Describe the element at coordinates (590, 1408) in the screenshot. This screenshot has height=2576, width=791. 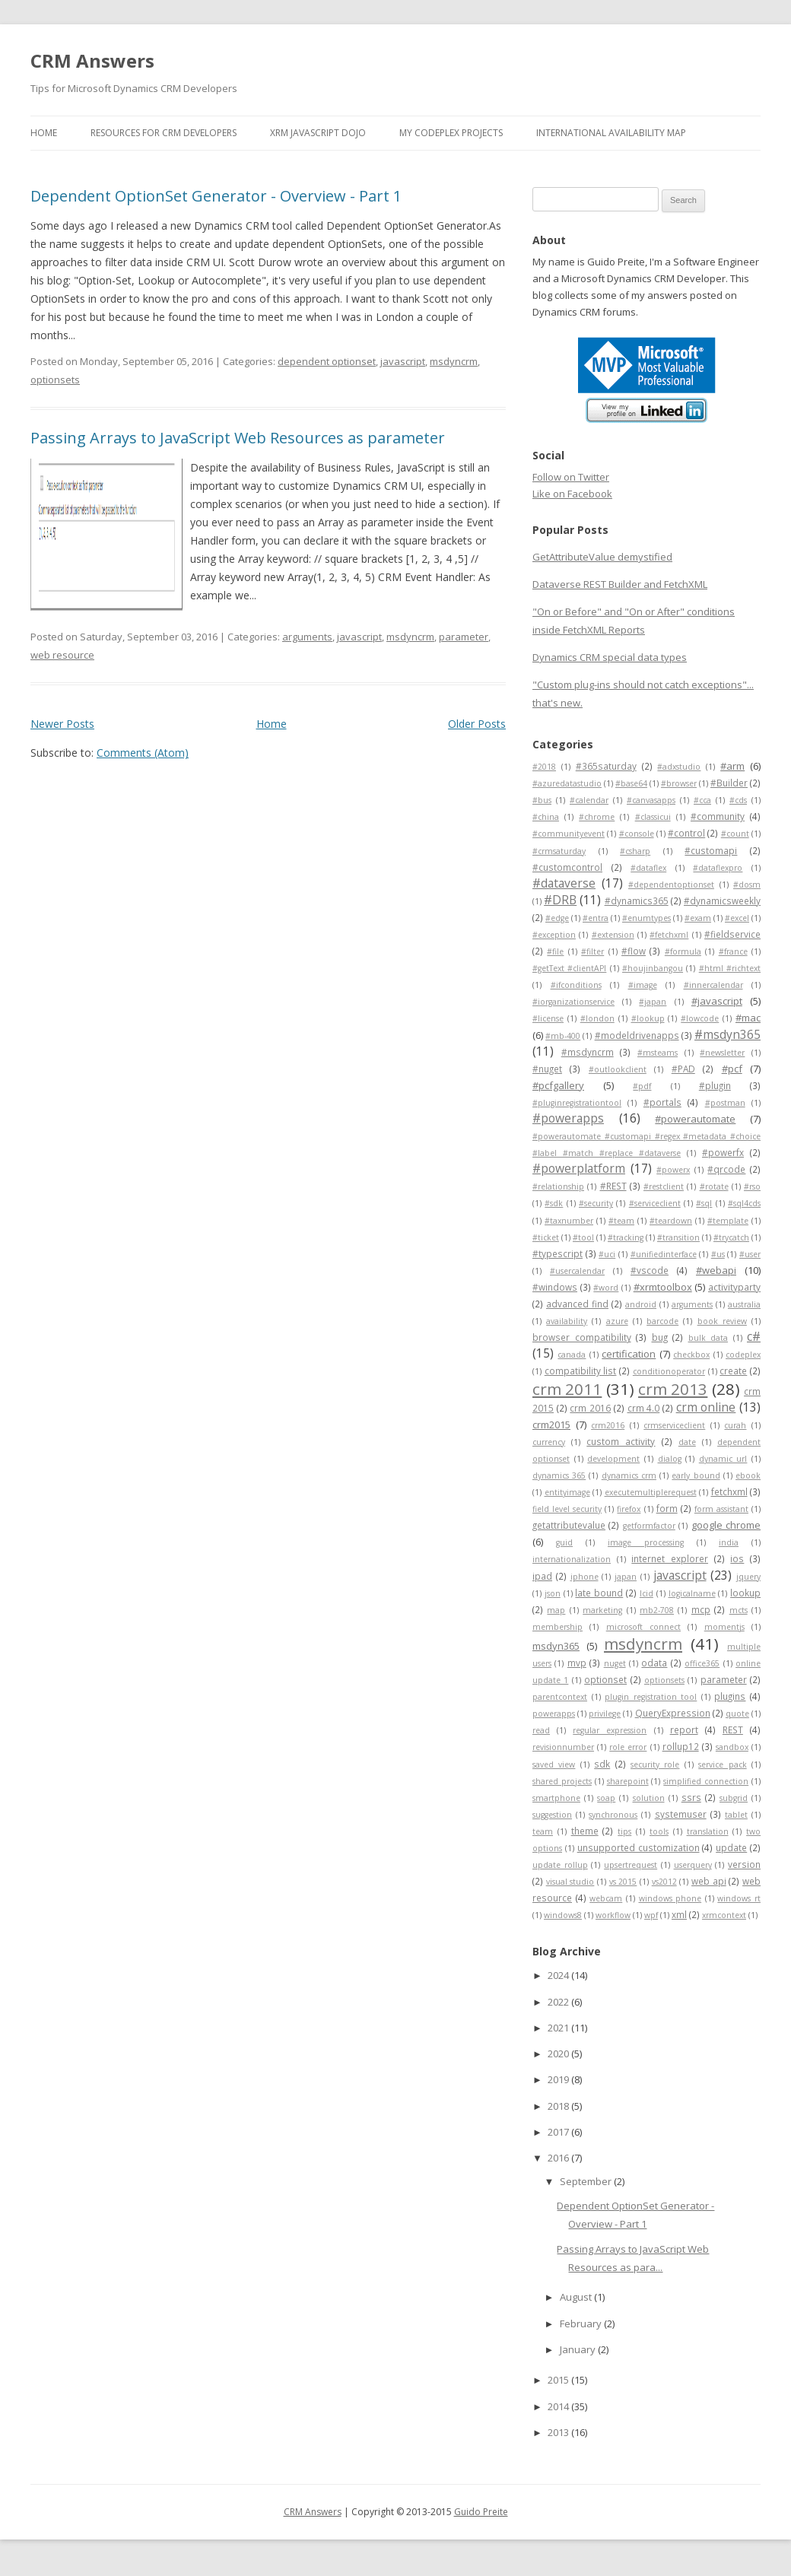
I see `crm 2016` at that location.